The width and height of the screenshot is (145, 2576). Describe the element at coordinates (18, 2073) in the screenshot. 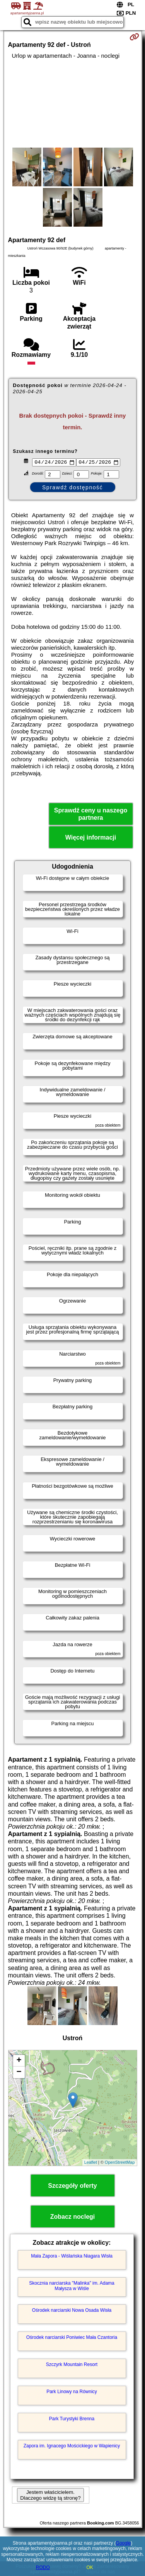

I see `− [button]` at that location.